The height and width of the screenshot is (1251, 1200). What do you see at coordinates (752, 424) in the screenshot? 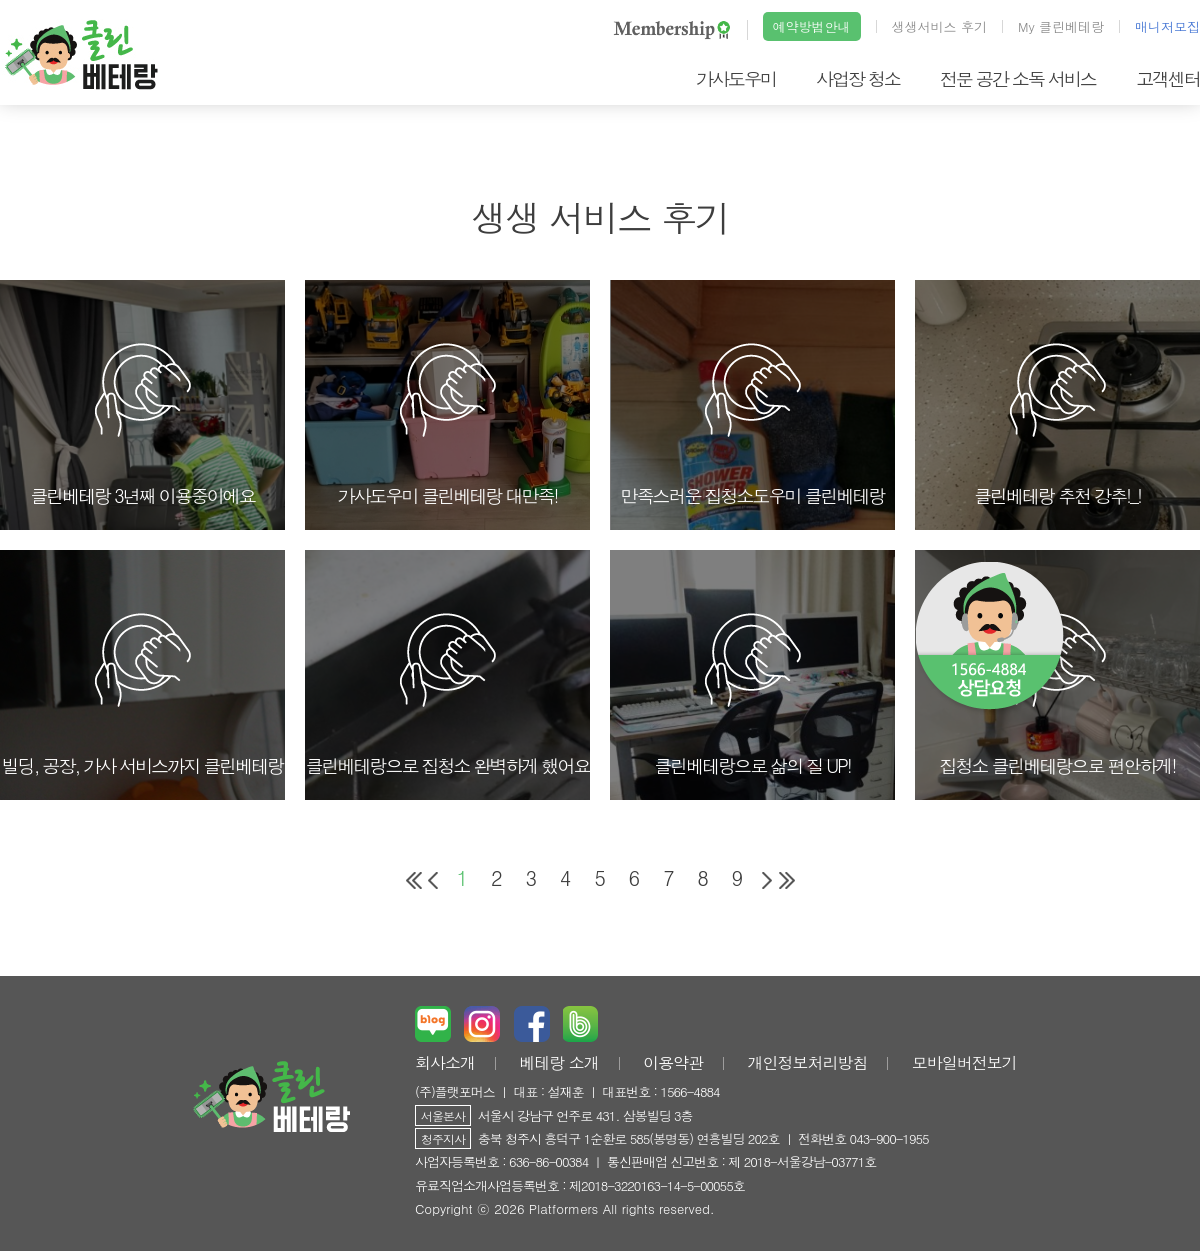
I see `만족스러운 집청소도우미 클린베테랑` at bounding box center [752, 424].